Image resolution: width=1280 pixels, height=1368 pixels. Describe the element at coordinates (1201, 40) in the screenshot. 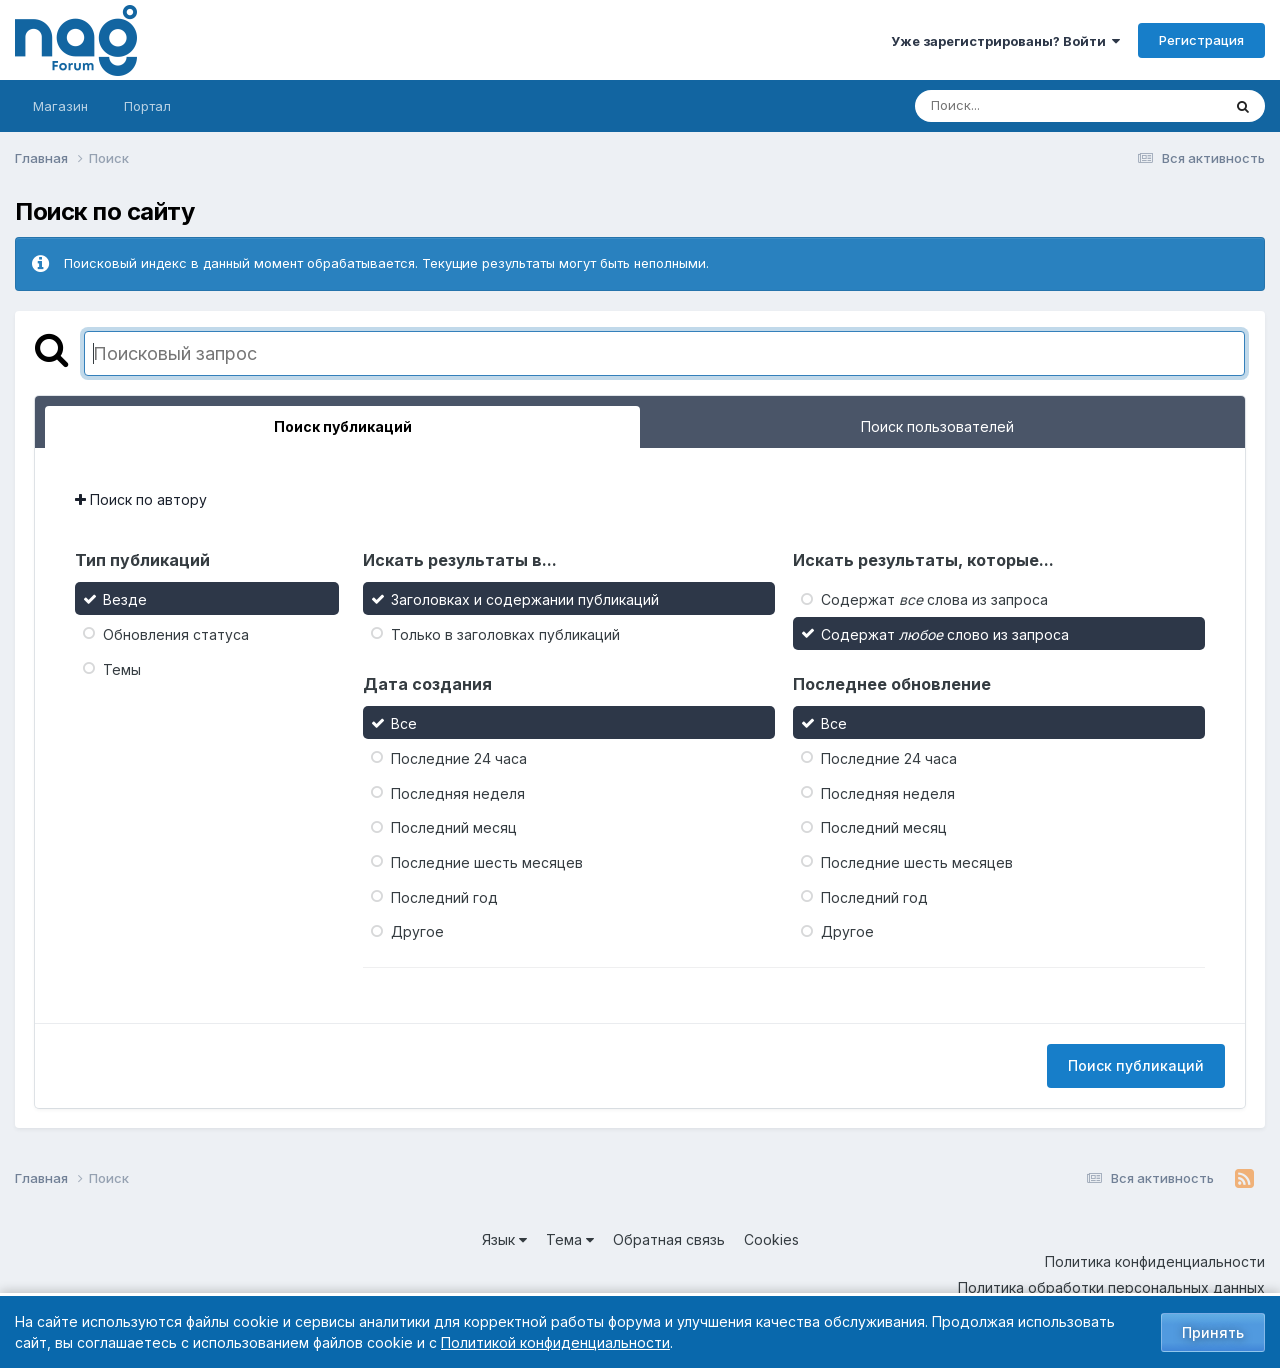

I see `Регистрация` at that location.